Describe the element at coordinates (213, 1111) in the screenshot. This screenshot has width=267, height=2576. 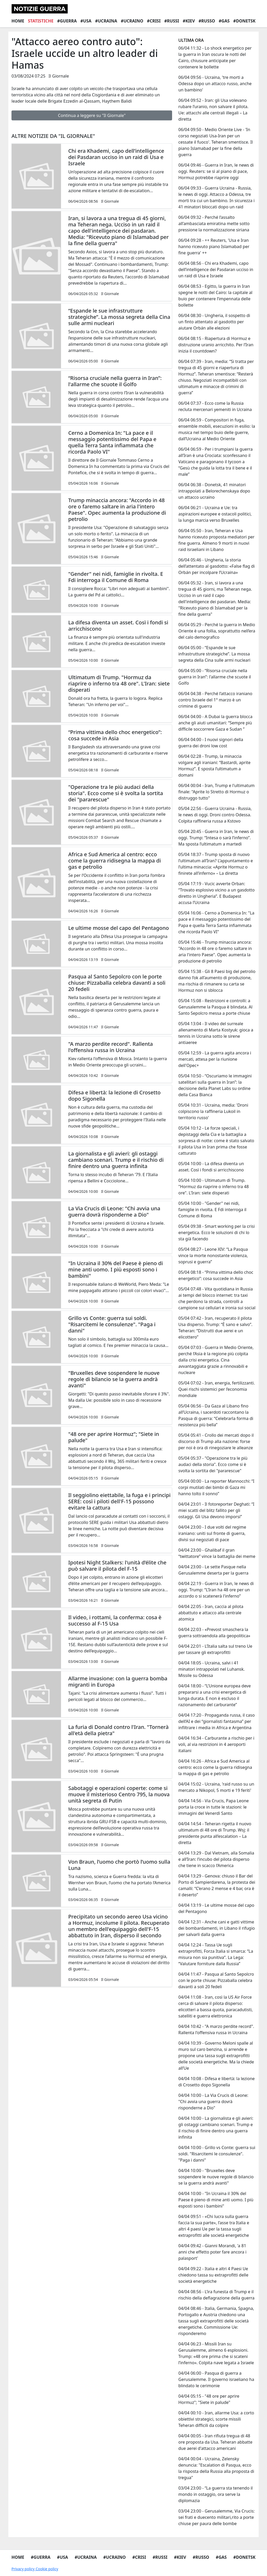
I see `05/04 10:31 - Ucraina, media: 'Droni colpiscono la raffineria Lukoil in territorio russo'` at that location.